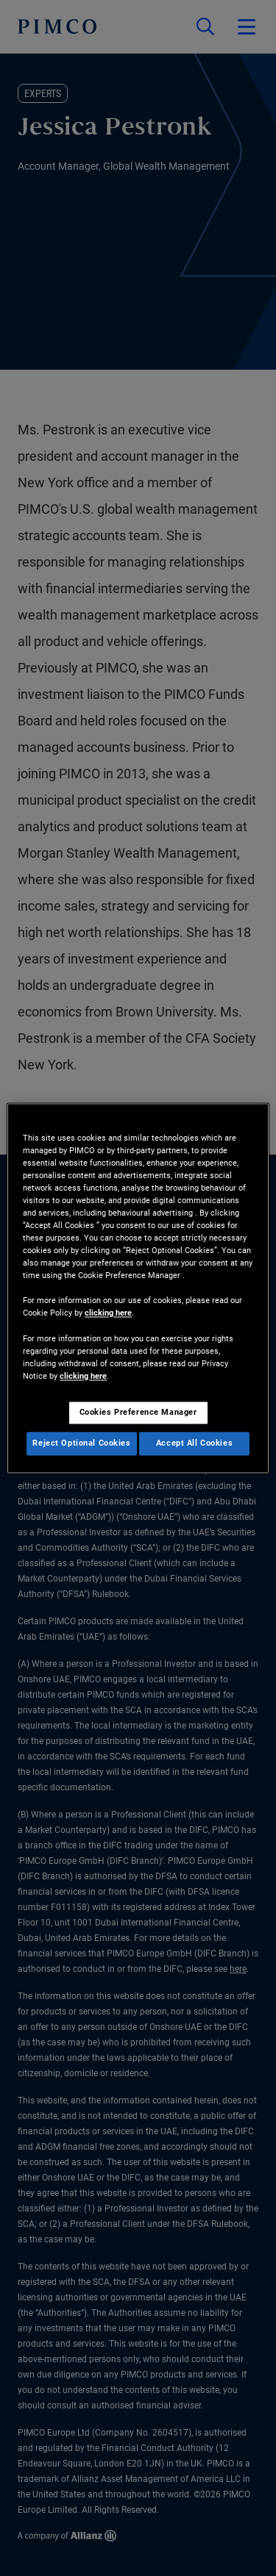 The height and width of the screenshot is (2576, 276). What do you see at coordinates (108, 1313) in the screenshot?
I see `clicking here` at bounding box center [108, 1313].